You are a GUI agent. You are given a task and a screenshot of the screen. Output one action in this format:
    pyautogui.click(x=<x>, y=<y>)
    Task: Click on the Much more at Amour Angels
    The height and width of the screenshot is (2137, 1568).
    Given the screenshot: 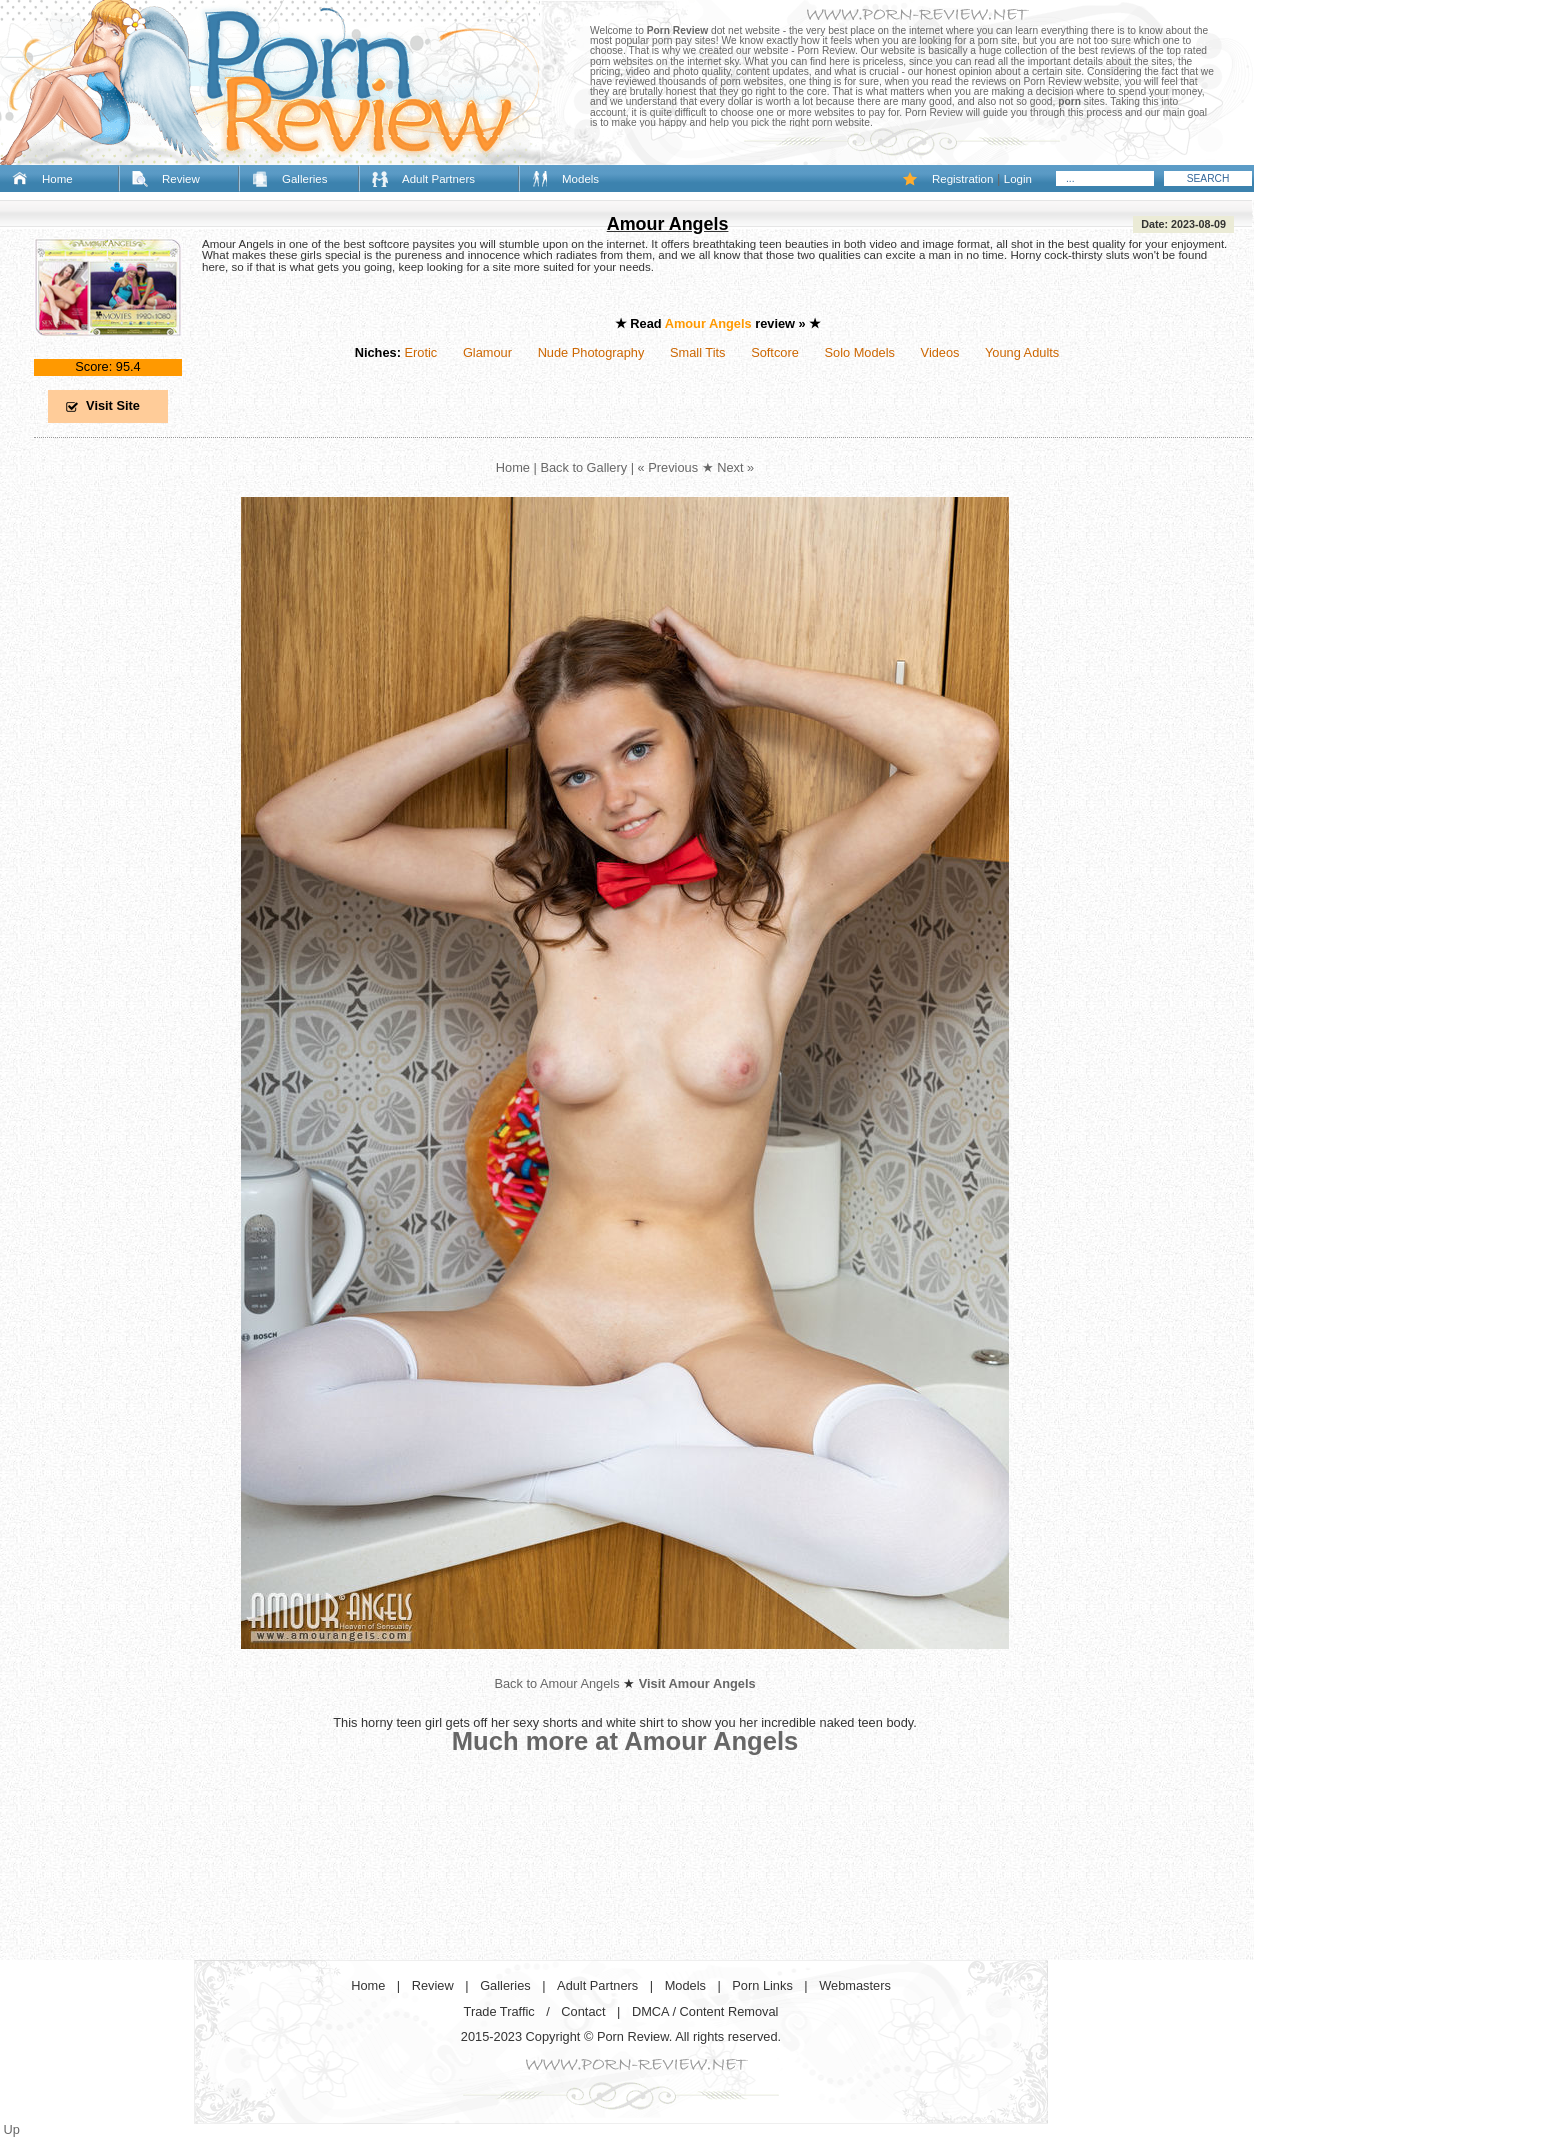 What is the action you would take?
    pyautogui.click(x=625, y=1741)
    